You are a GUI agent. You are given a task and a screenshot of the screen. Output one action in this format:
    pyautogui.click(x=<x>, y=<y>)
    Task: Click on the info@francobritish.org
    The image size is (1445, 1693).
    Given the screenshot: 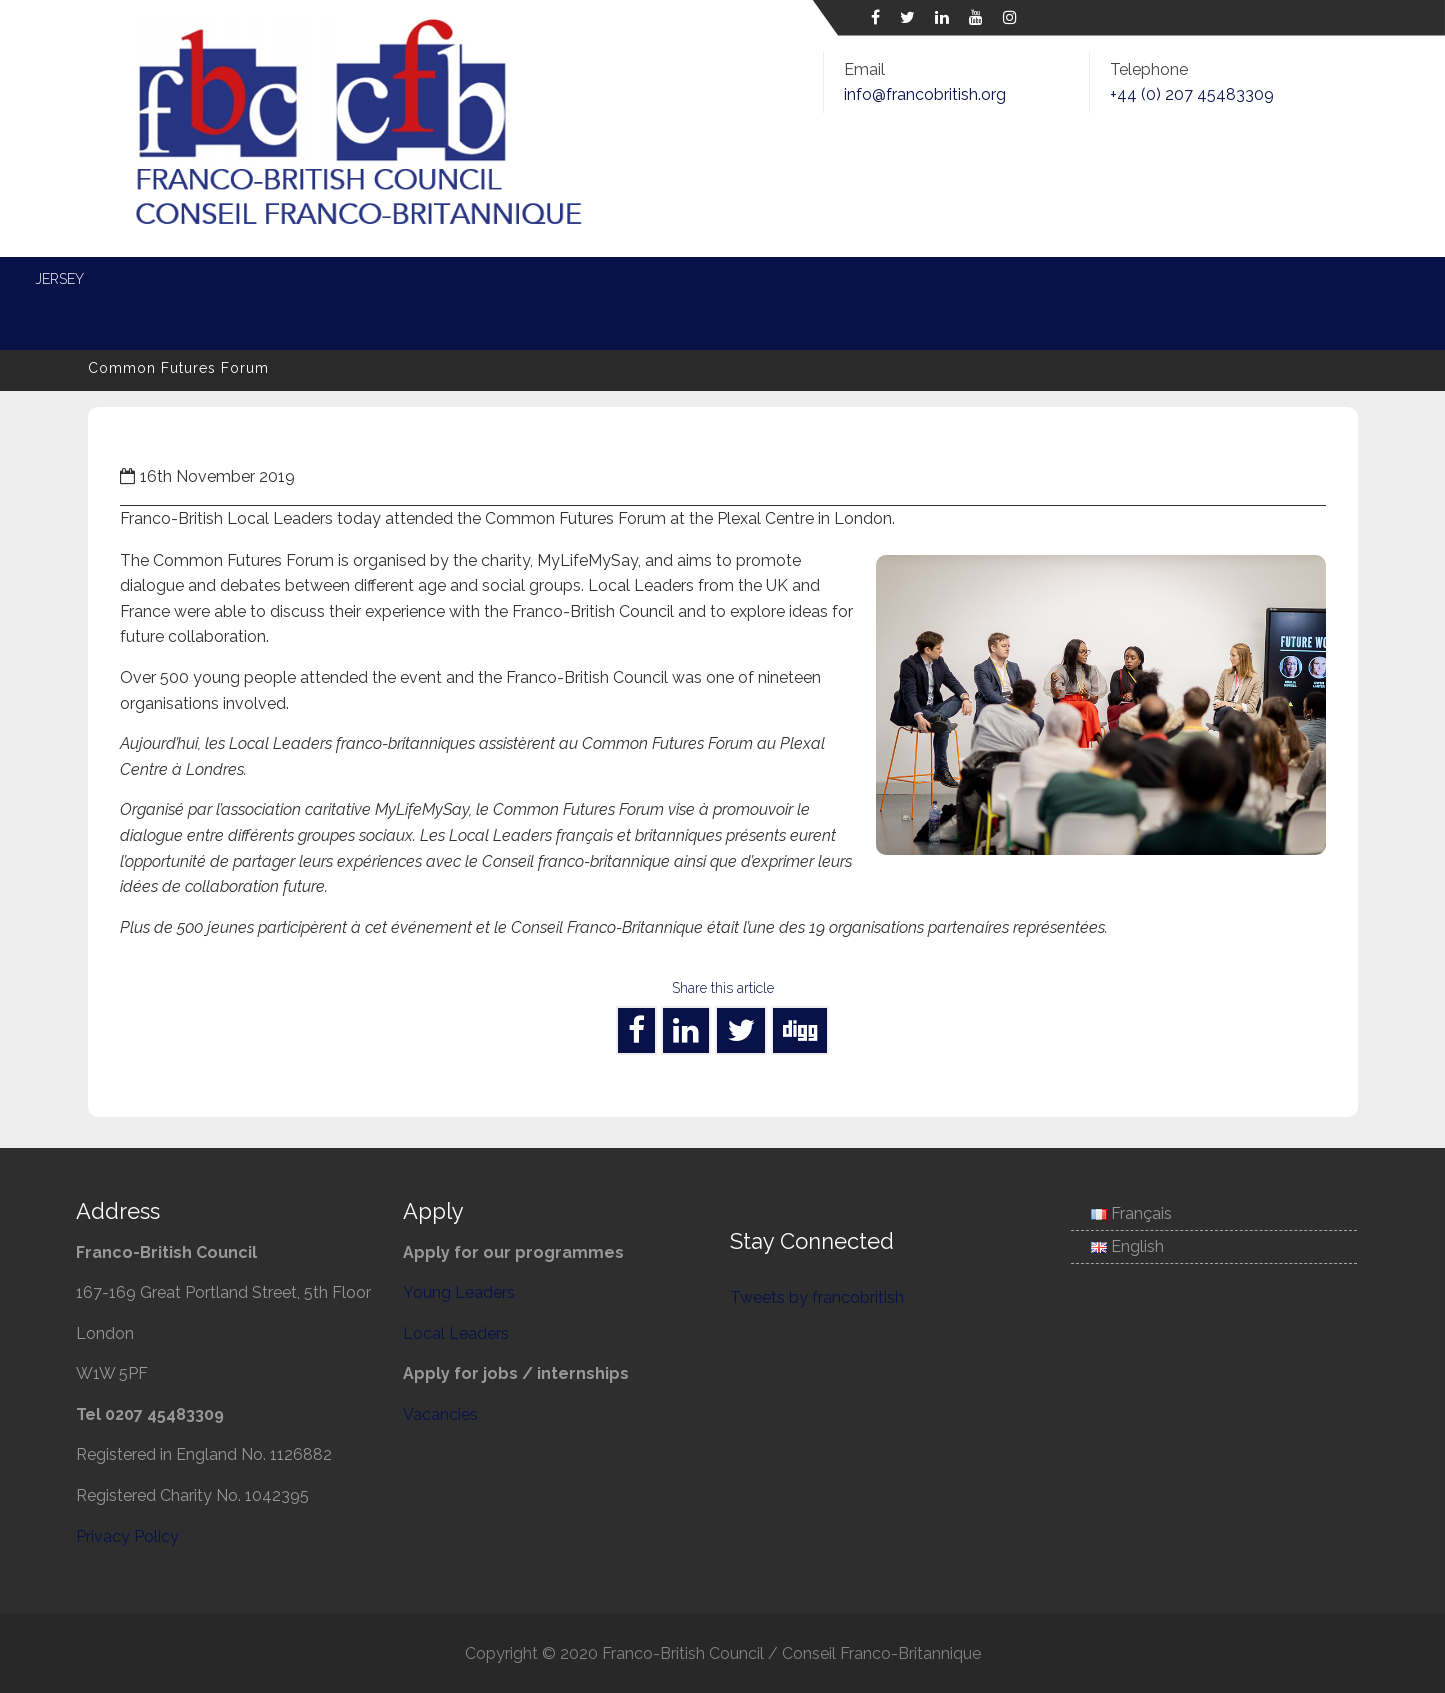 What is the action you would take?
    pyautogui.click(x=925, y=94)
    